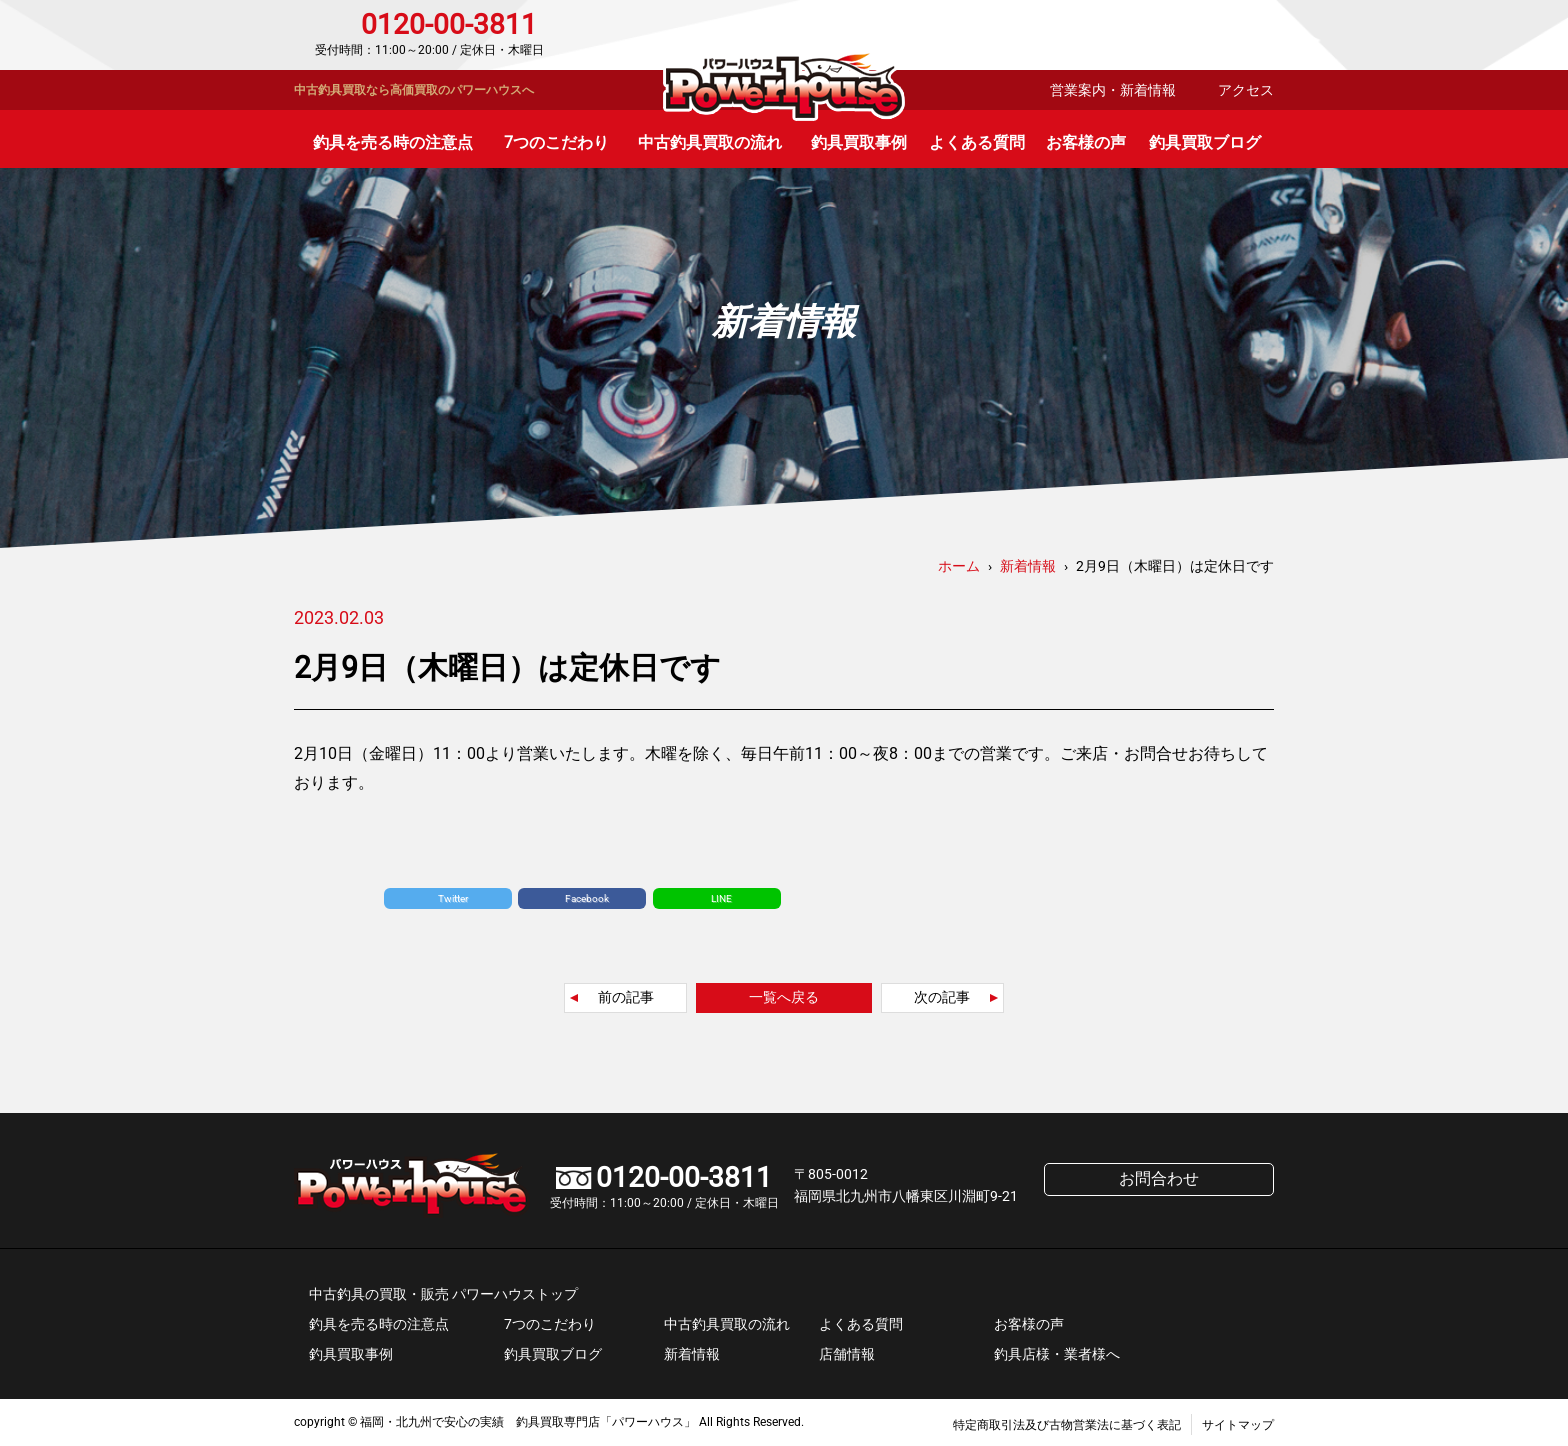  Describe the element at coordinates (942, 997) in the screenshot. I see `次の記事` at that location.